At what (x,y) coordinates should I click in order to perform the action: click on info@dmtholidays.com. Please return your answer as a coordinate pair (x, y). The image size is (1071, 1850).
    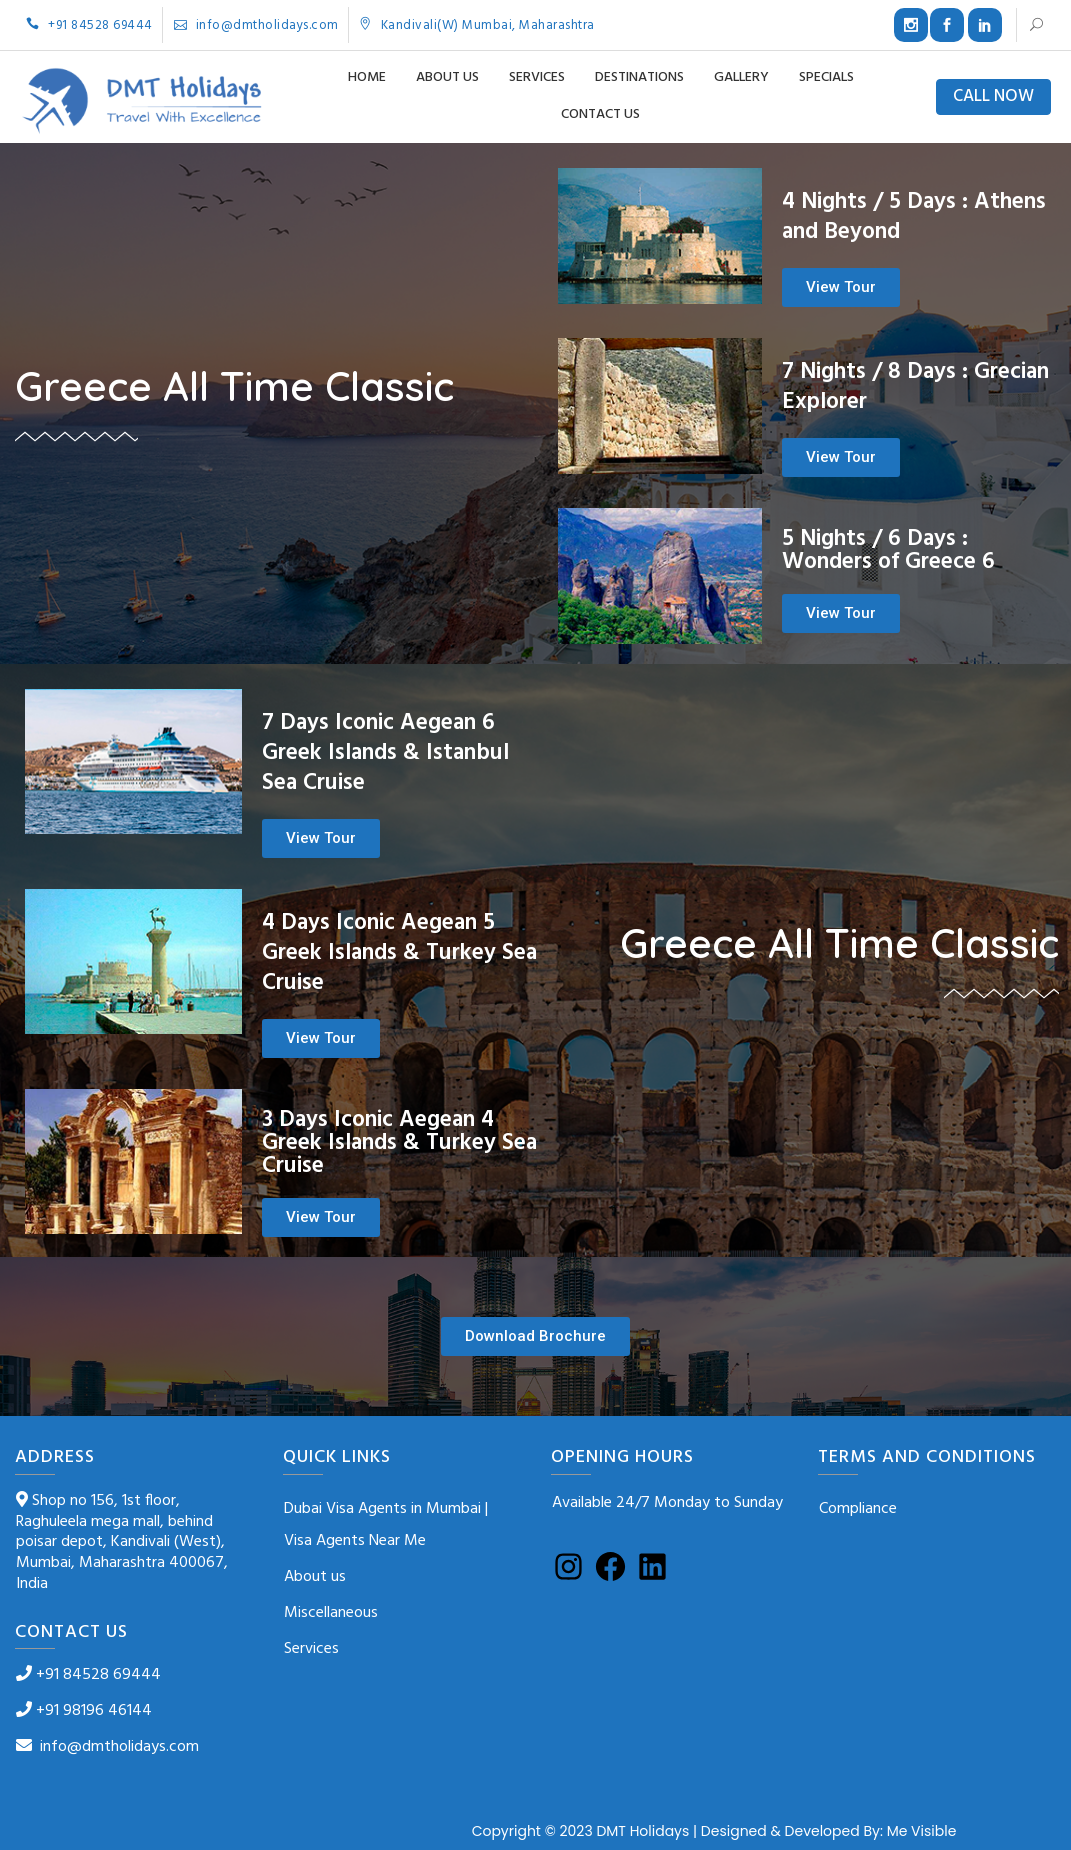
    Looking at the image, I should click on (256, 25).